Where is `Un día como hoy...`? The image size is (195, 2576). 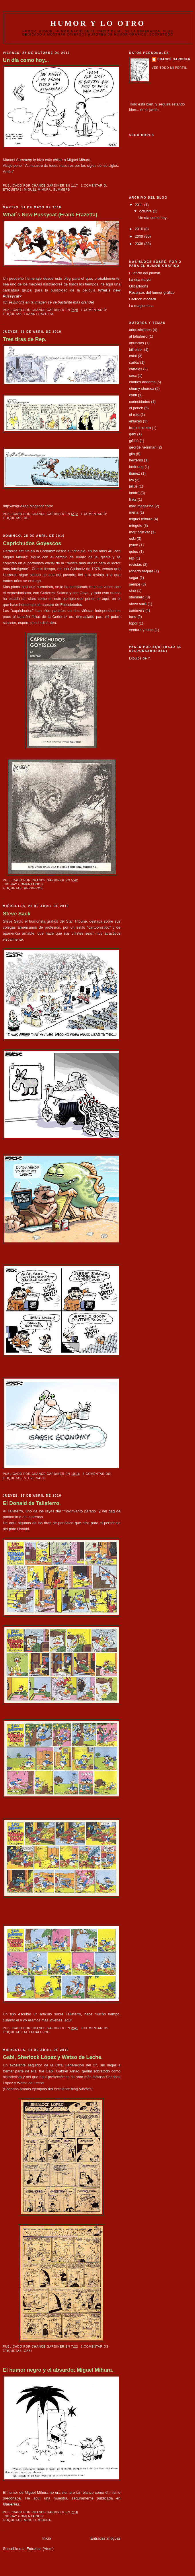
Un día como hoy... is located at coordinates (26, 60).